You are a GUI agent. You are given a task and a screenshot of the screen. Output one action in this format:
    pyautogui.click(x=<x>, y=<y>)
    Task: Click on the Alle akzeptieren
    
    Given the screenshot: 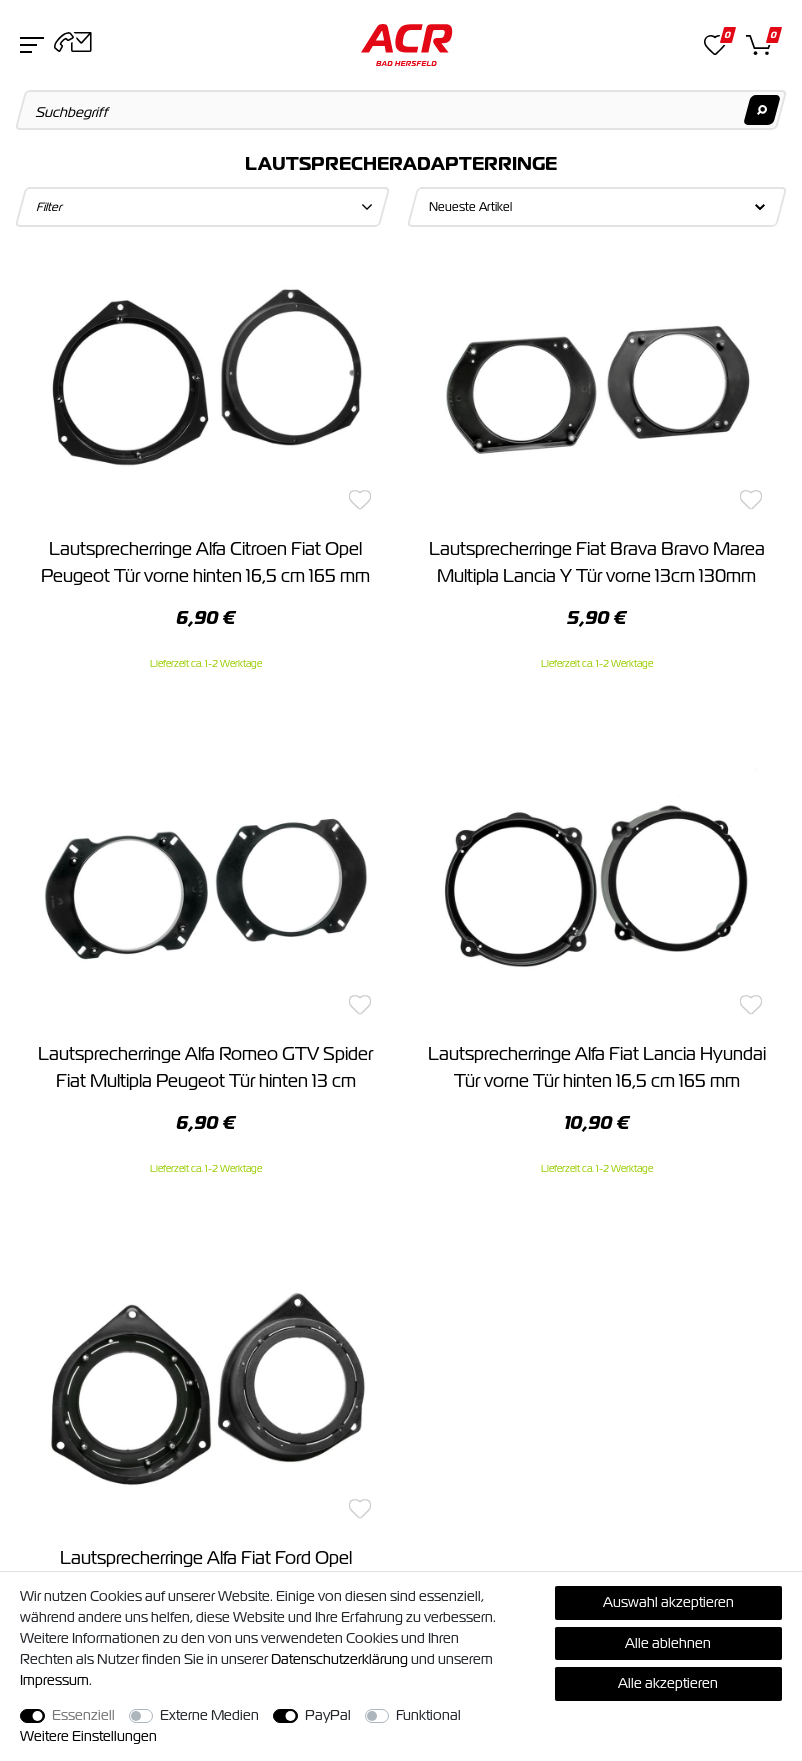 What is the action you would take?
    pyautogui.click(x=668, y=1683)
    